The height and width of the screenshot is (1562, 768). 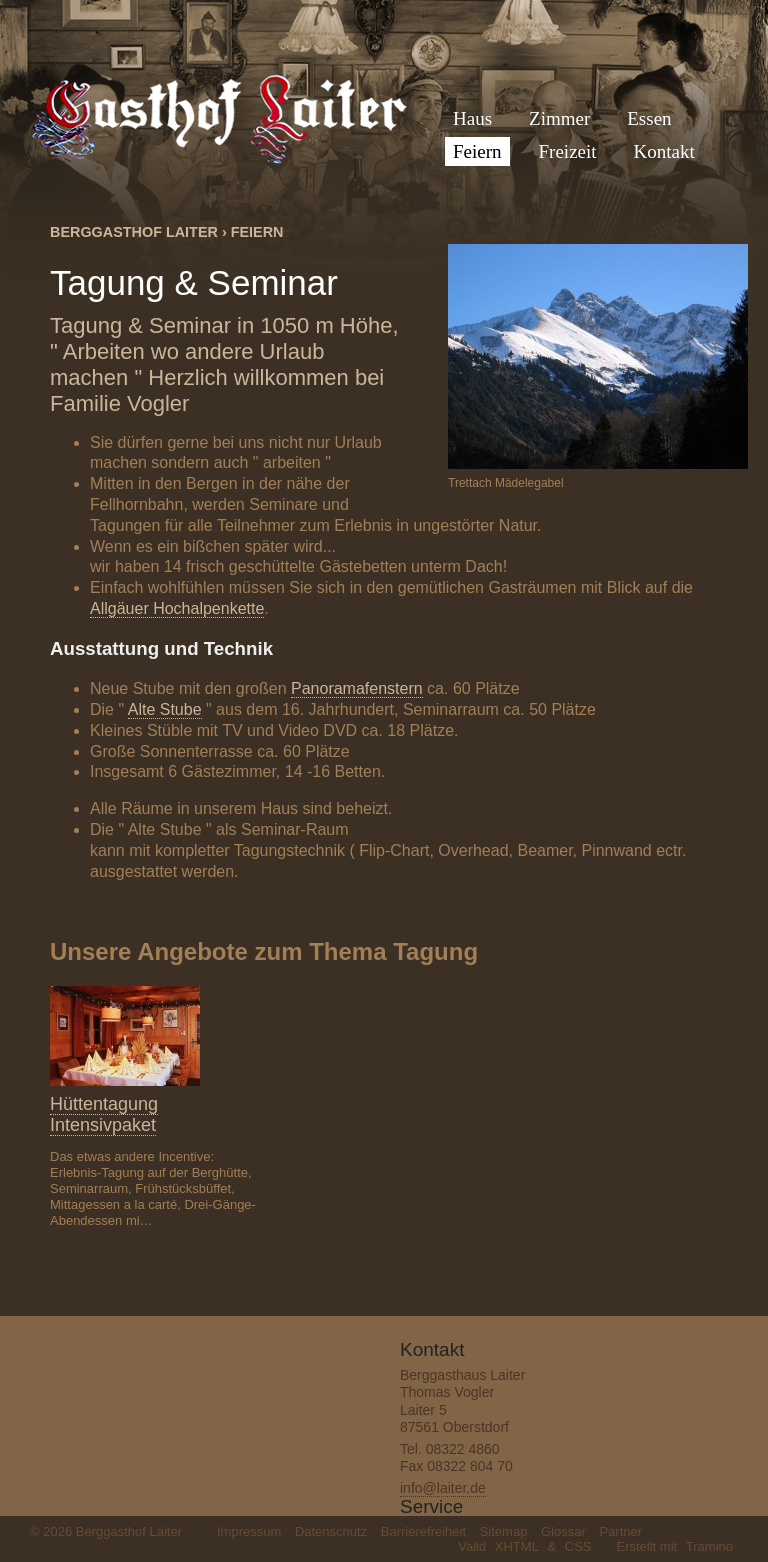 What do you see at coordinates (709, 1546) in the screenshot?
I see `Tramino` at bounding box center [709, 1546].